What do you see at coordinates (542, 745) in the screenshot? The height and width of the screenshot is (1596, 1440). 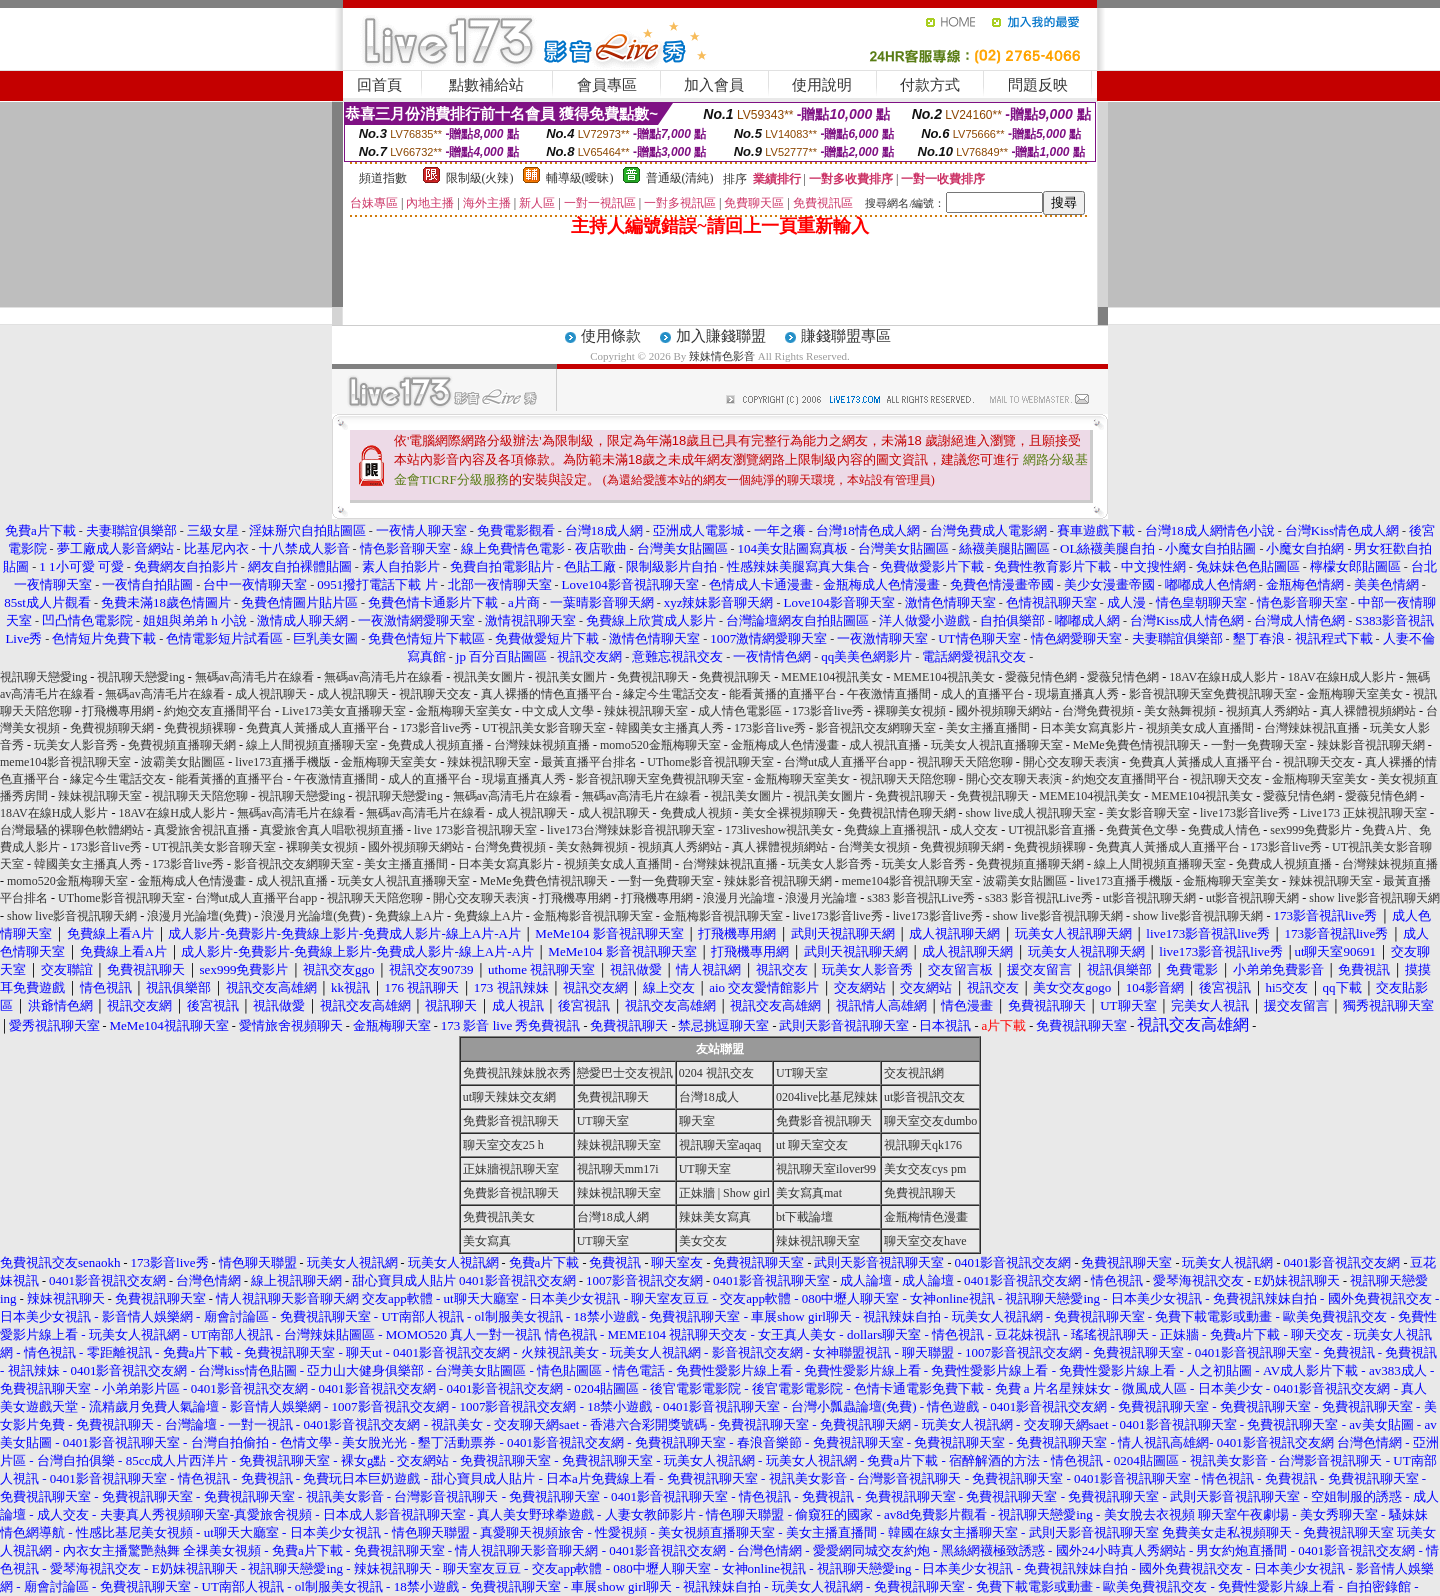 I see `台灣辣妹視頻直播` at bounding box center [542, 745].